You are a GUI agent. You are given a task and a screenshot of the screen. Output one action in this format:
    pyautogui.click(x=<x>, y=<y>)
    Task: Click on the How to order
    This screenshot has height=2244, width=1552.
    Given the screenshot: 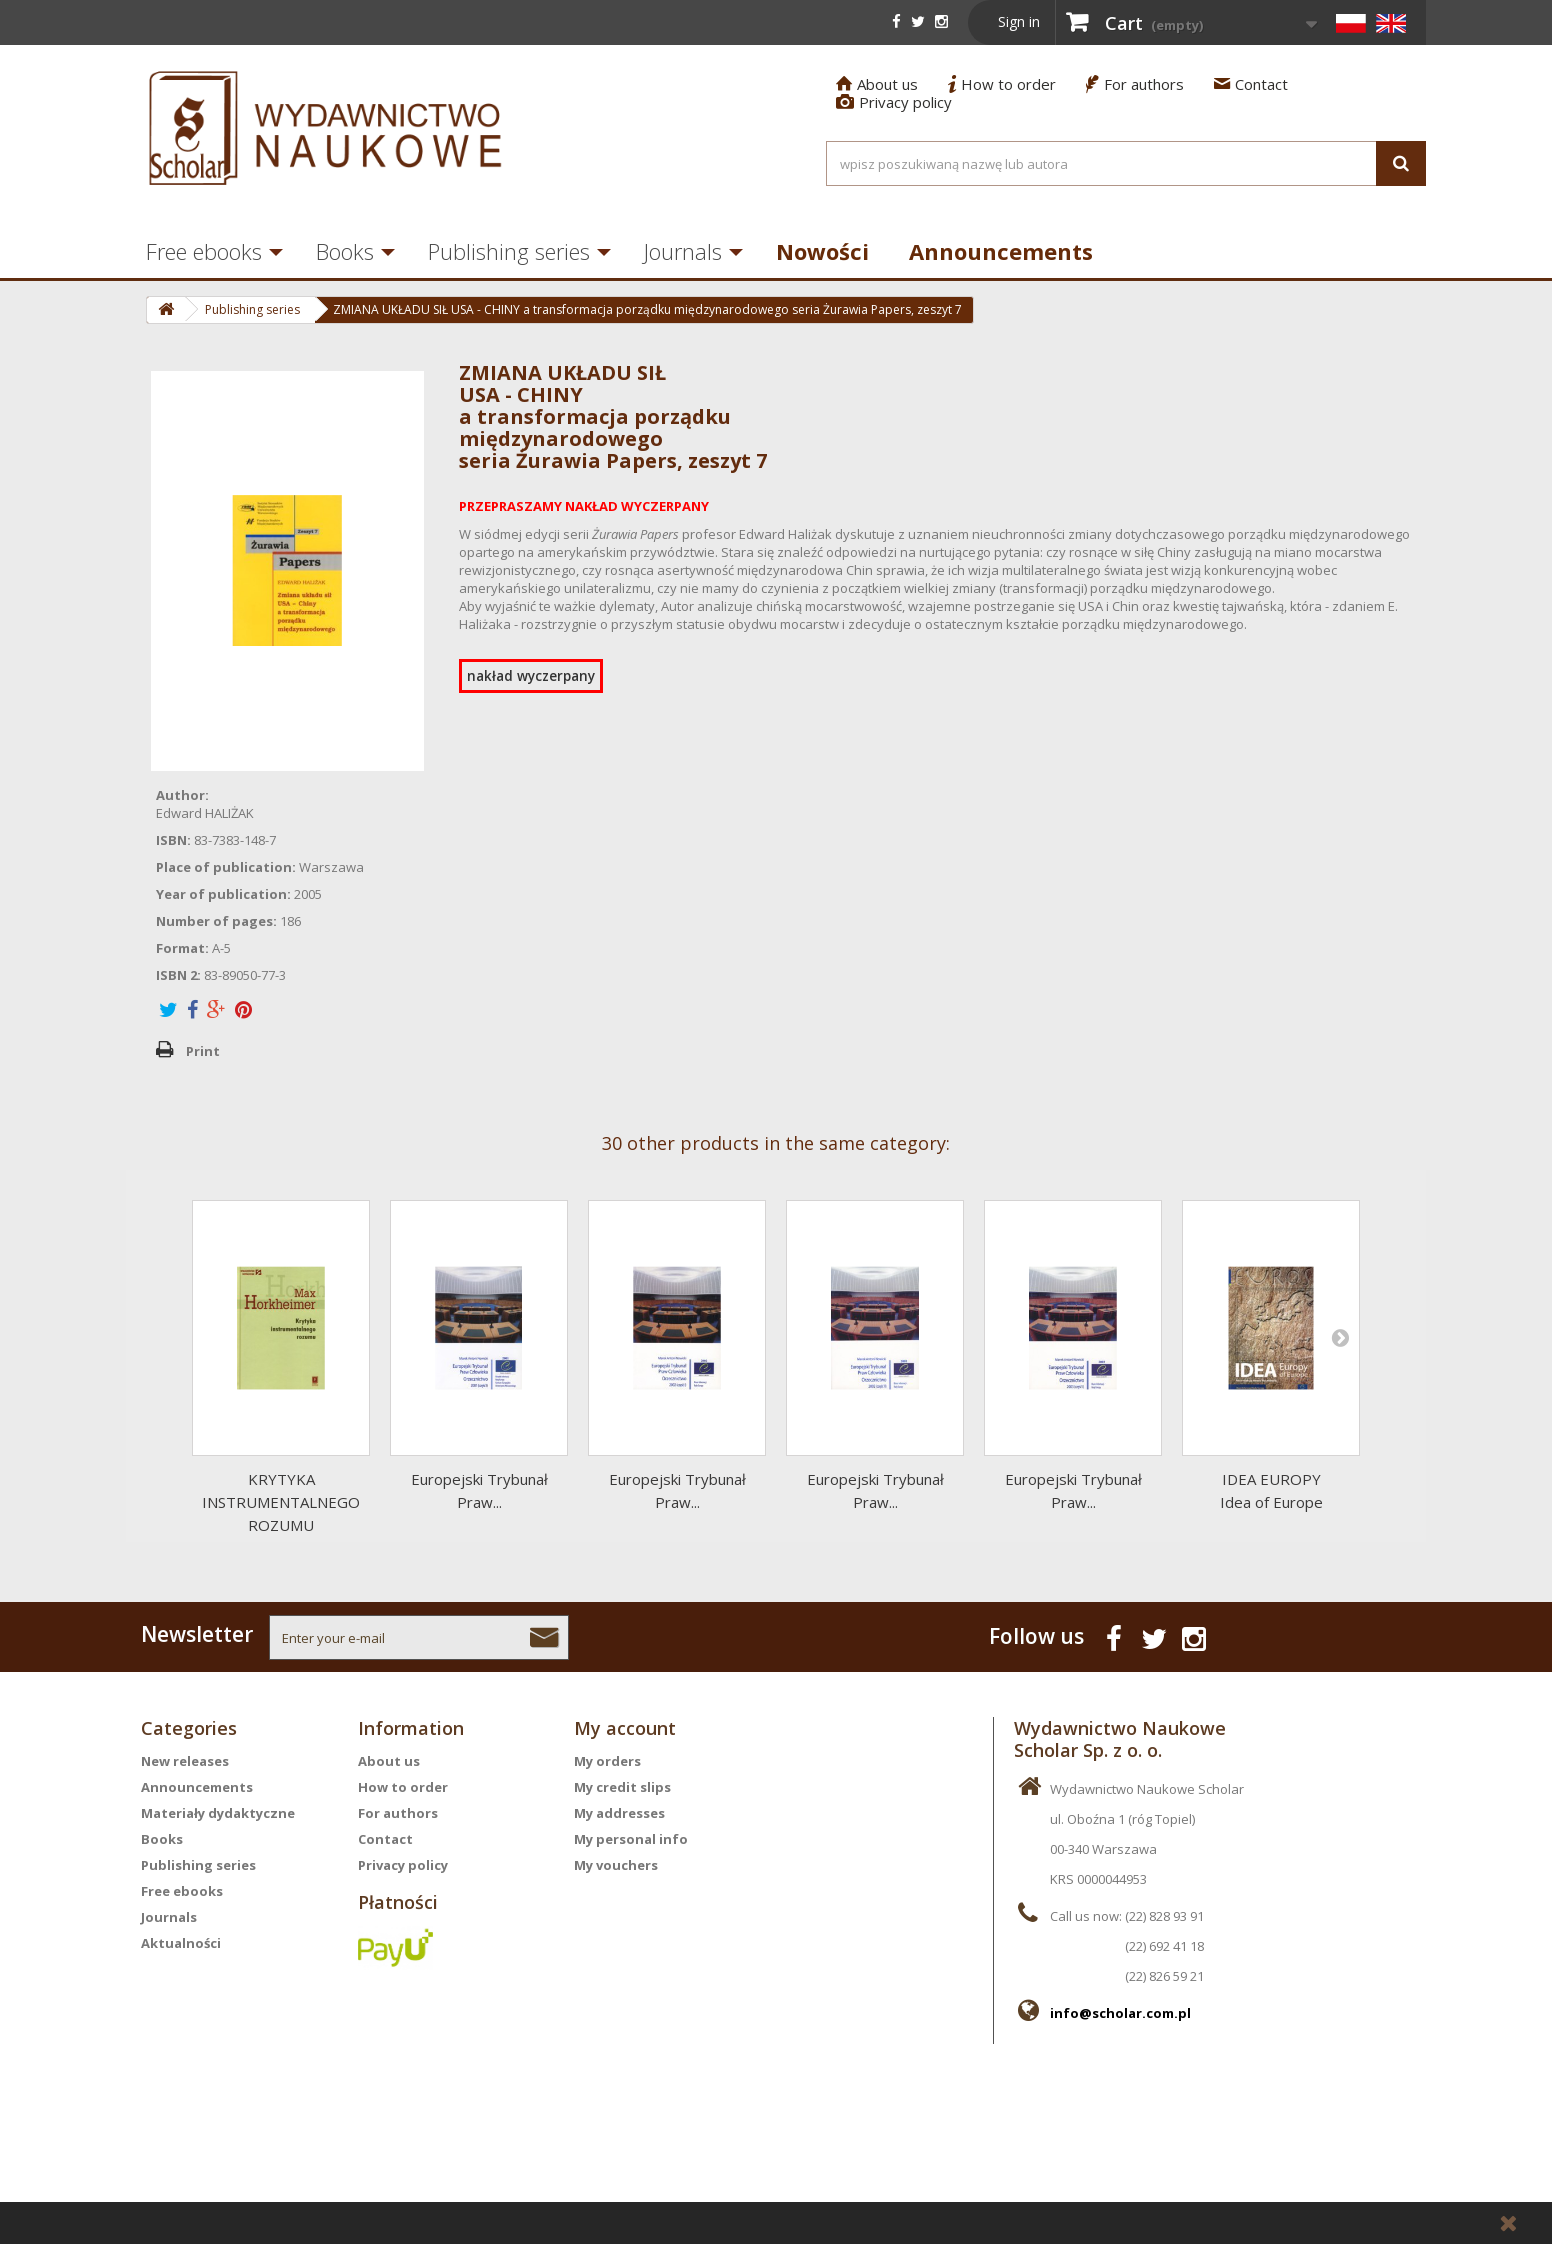 What is the action you would take?
    pyautogui.click(x=1002, y=84)
    